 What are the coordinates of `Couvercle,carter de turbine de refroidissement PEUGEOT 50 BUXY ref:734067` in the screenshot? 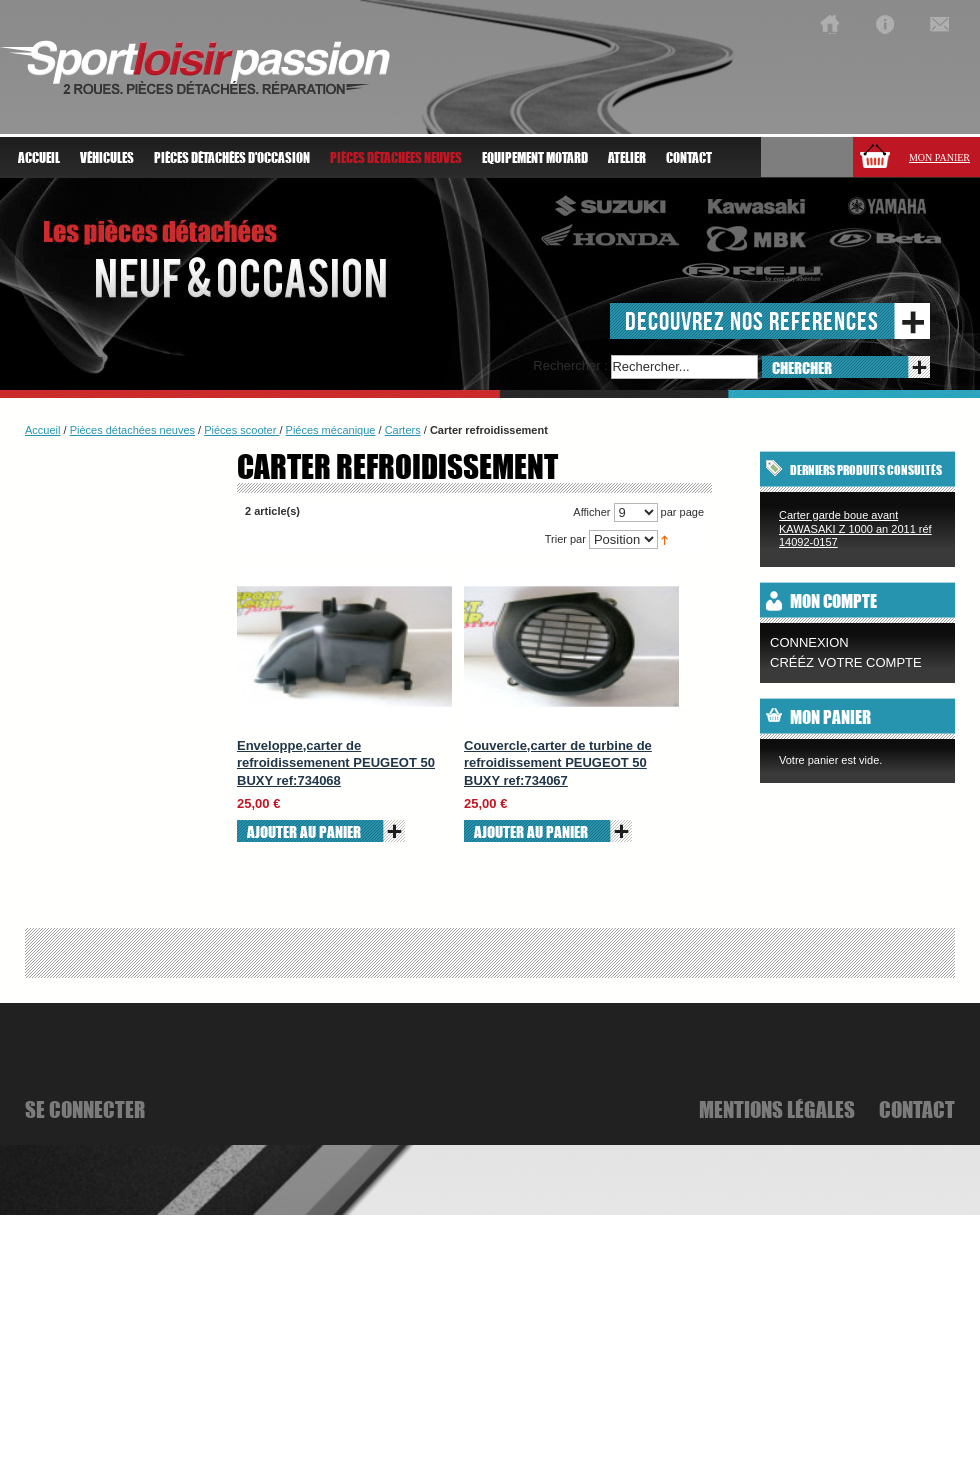 It's located at (558, 763).